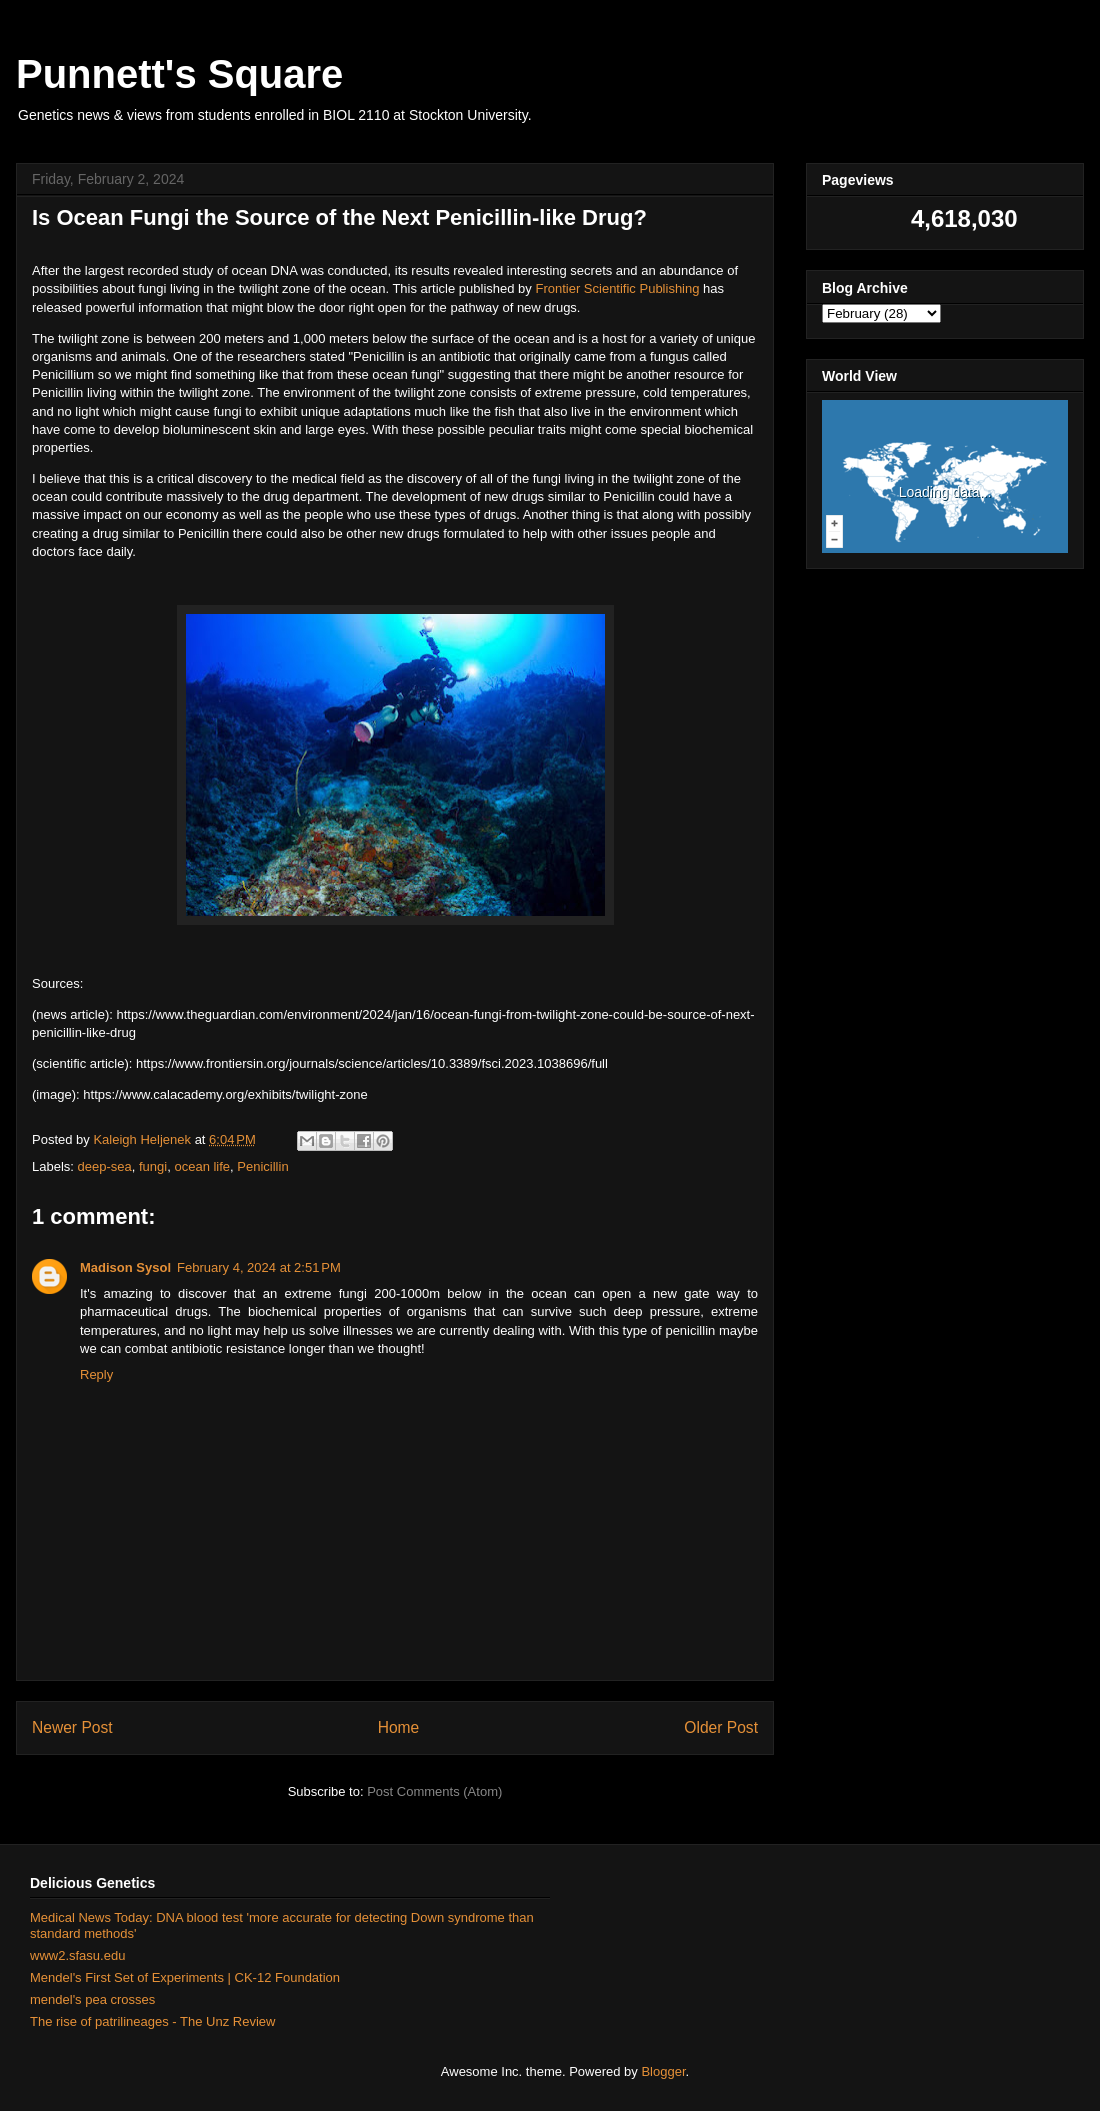 The width and height of the screenshot is (1100, 2111). I want to click on Newer Post, so click(72, 1727).